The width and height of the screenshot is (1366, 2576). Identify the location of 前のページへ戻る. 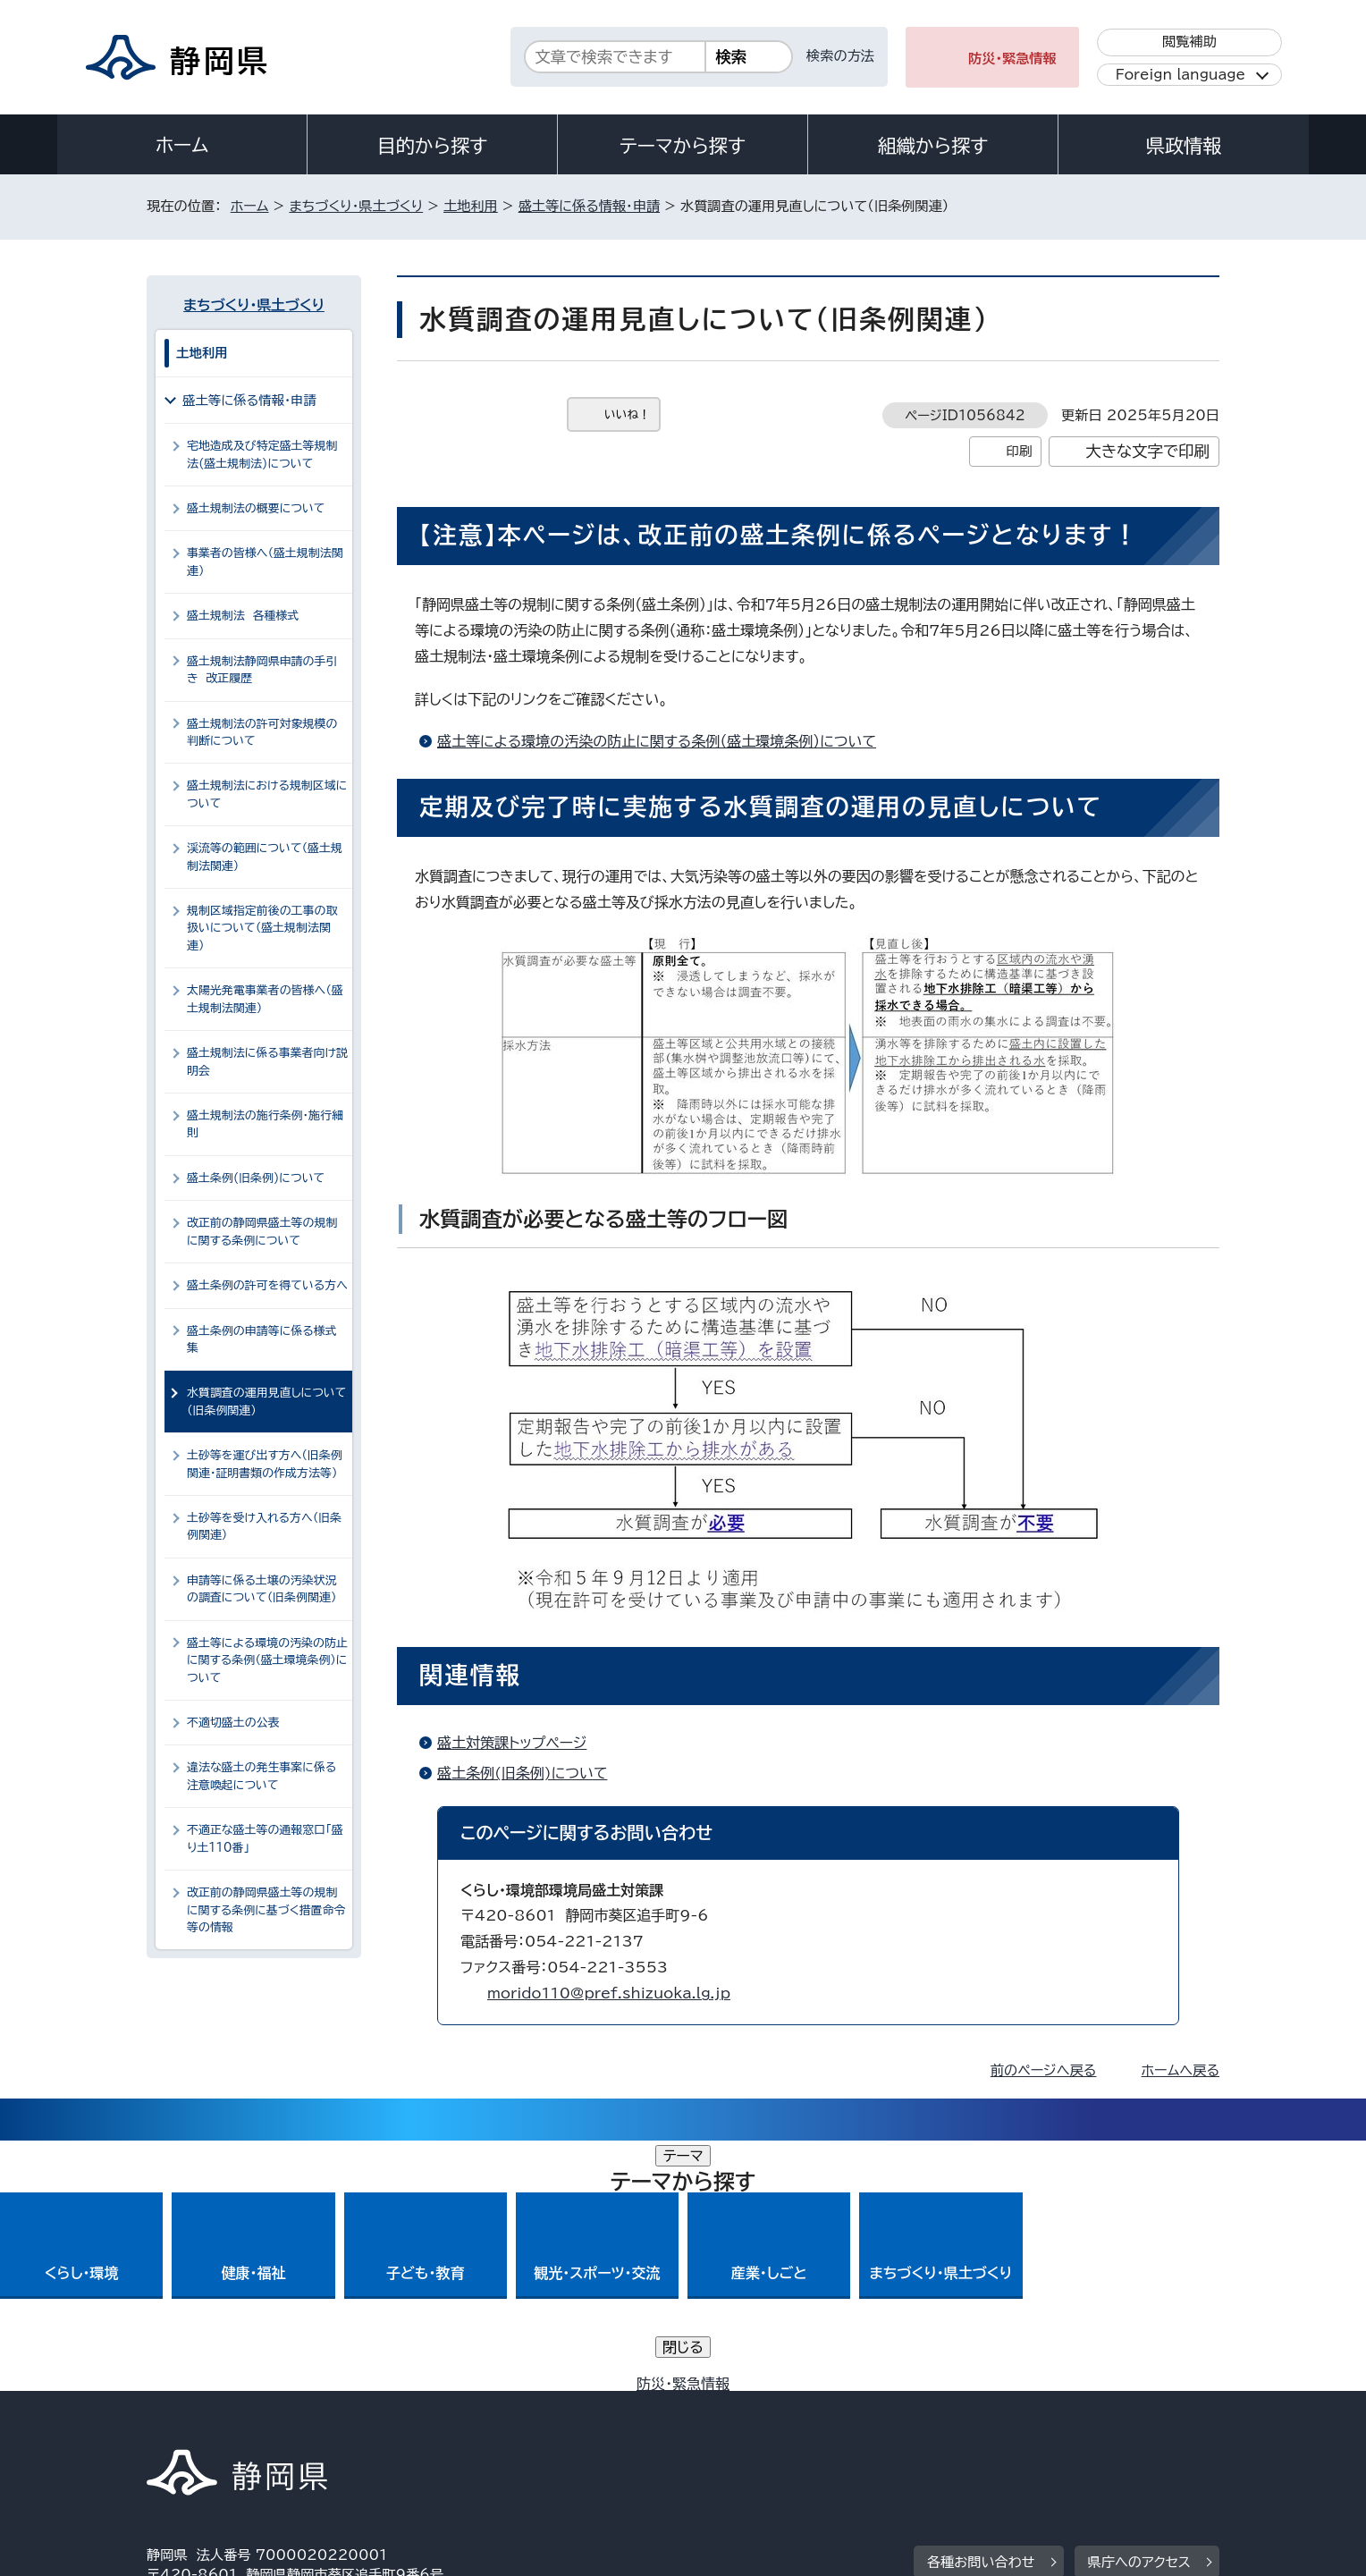
(1044, 2070).